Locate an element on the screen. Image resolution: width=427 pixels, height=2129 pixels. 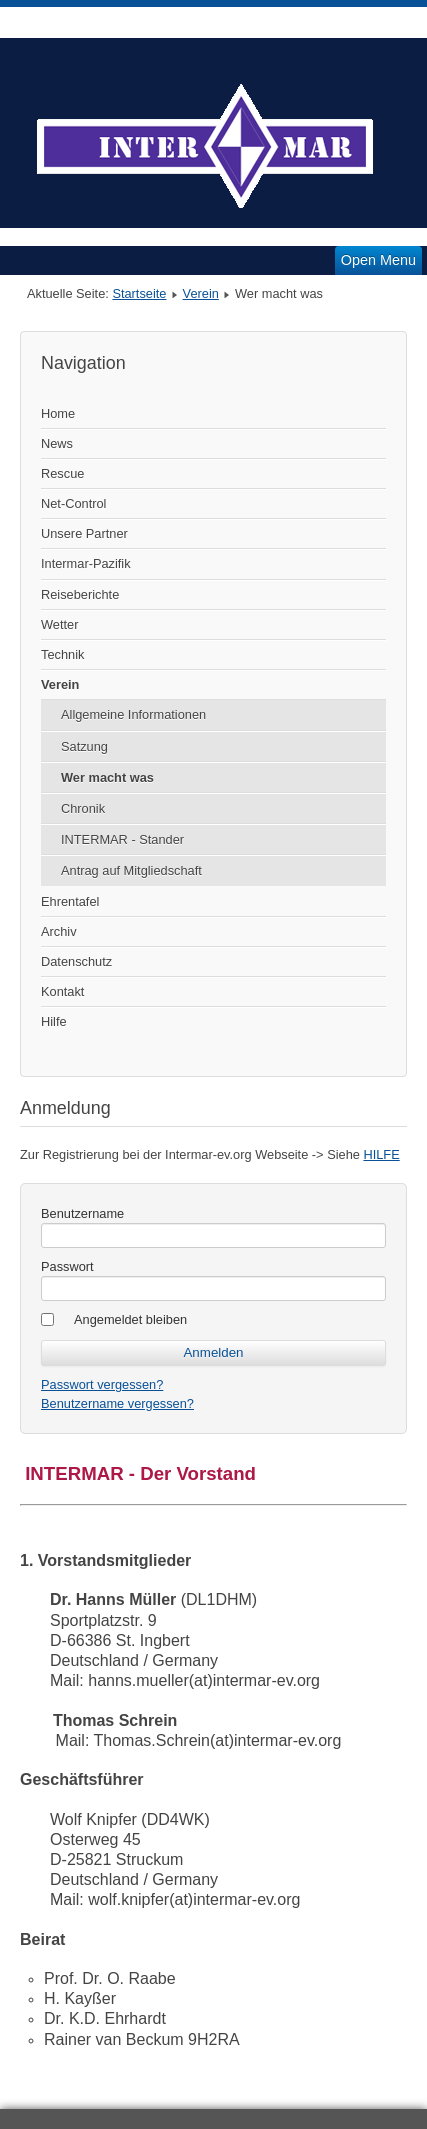
Reiseberichte is located at coordinates (80, 594).